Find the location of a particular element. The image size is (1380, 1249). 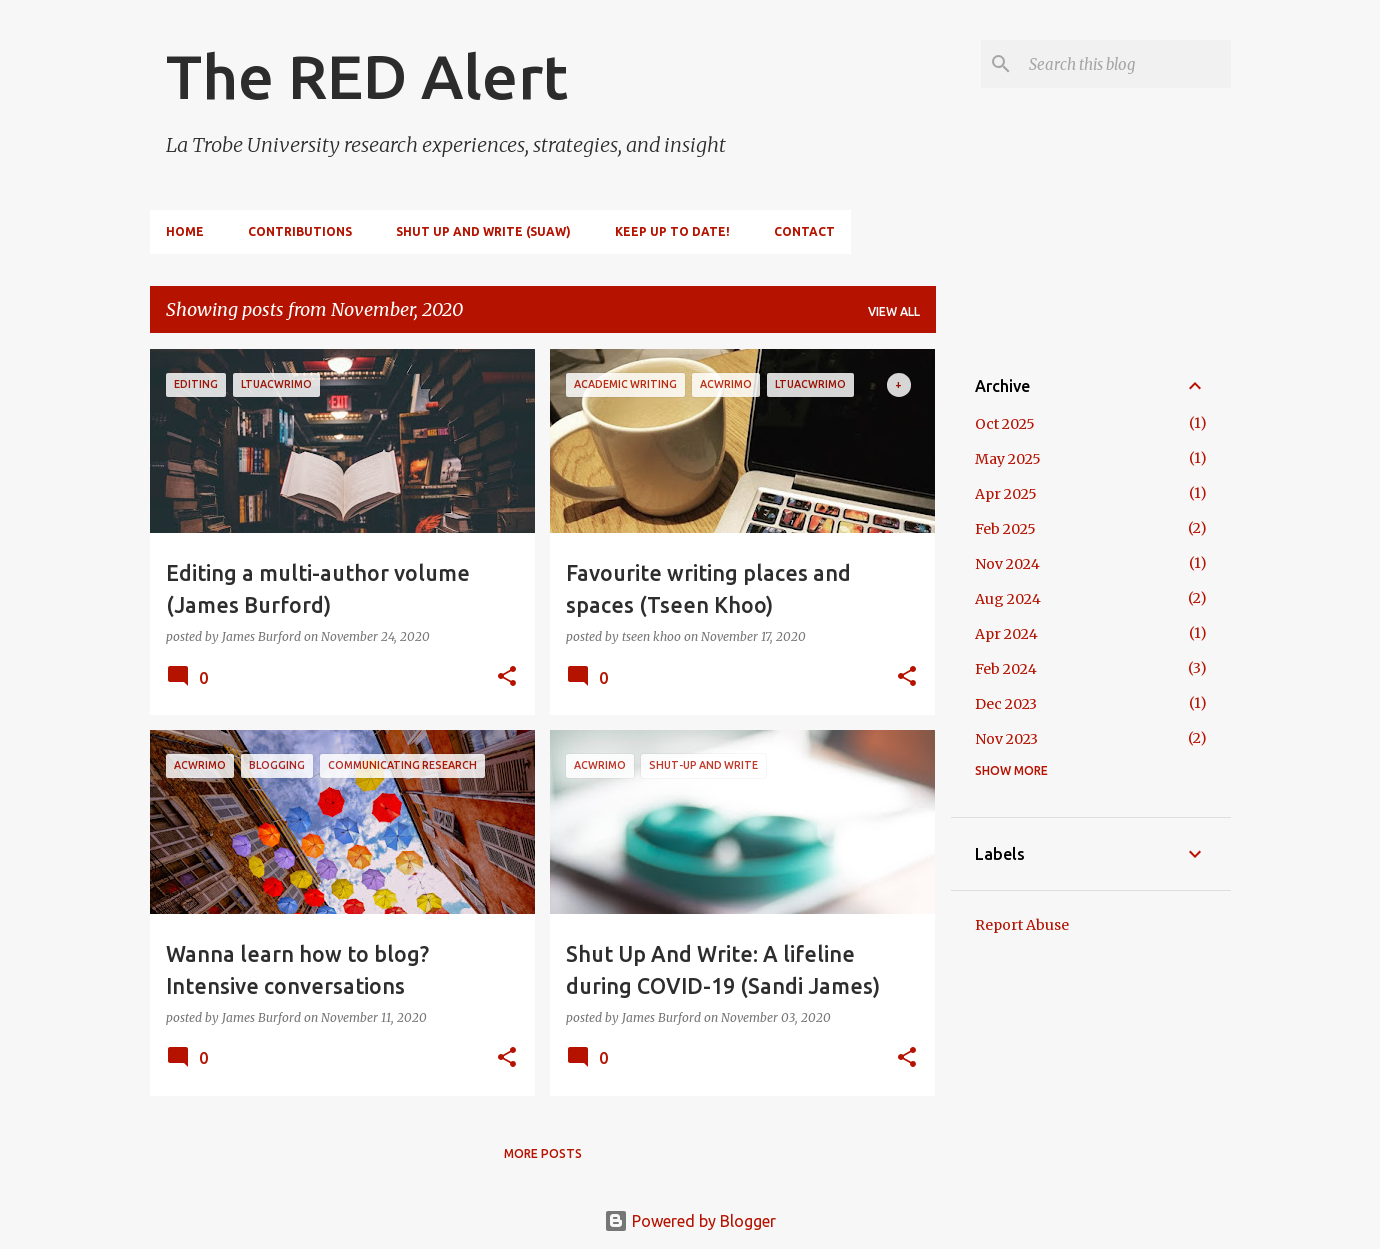

[button] is located at coordinates (507, 677).